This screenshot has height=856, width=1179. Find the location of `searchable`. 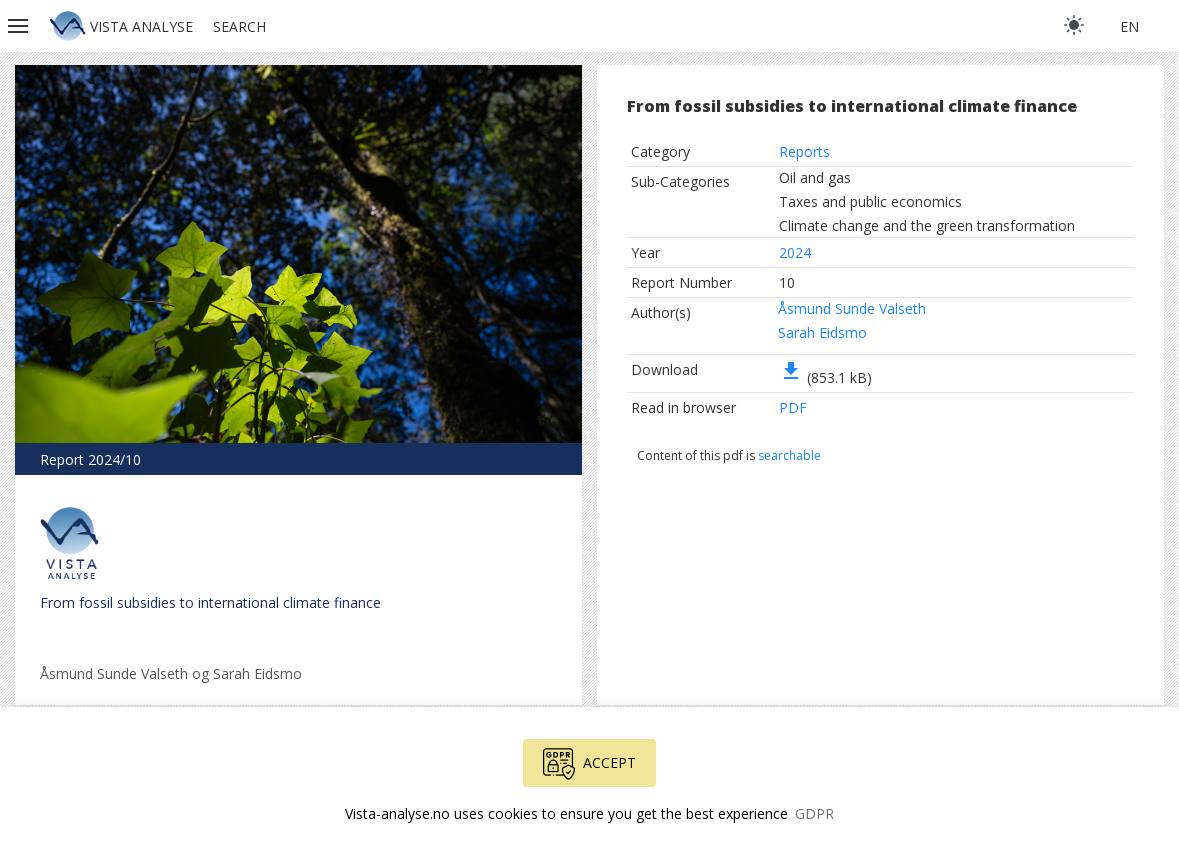

searchable is located at coordinates (789, 455).